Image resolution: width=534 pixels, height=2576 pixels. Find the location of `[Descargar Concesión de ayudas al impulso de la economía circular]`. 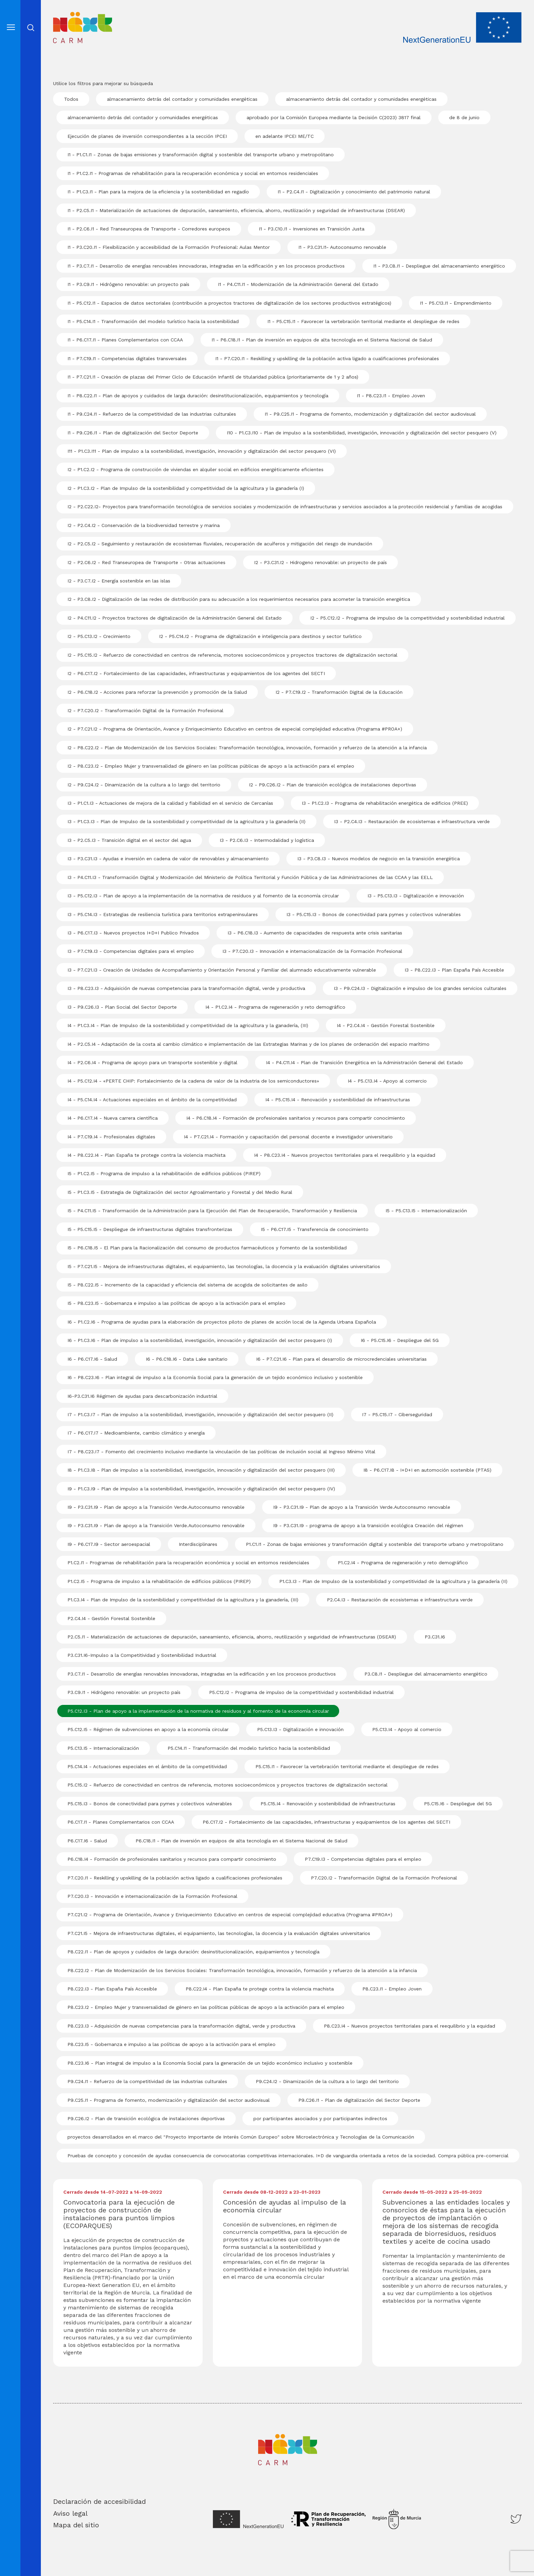

[Descargar Concesión de ayudas al impulso de la economía circular] is located at coordinates (287, 2218).